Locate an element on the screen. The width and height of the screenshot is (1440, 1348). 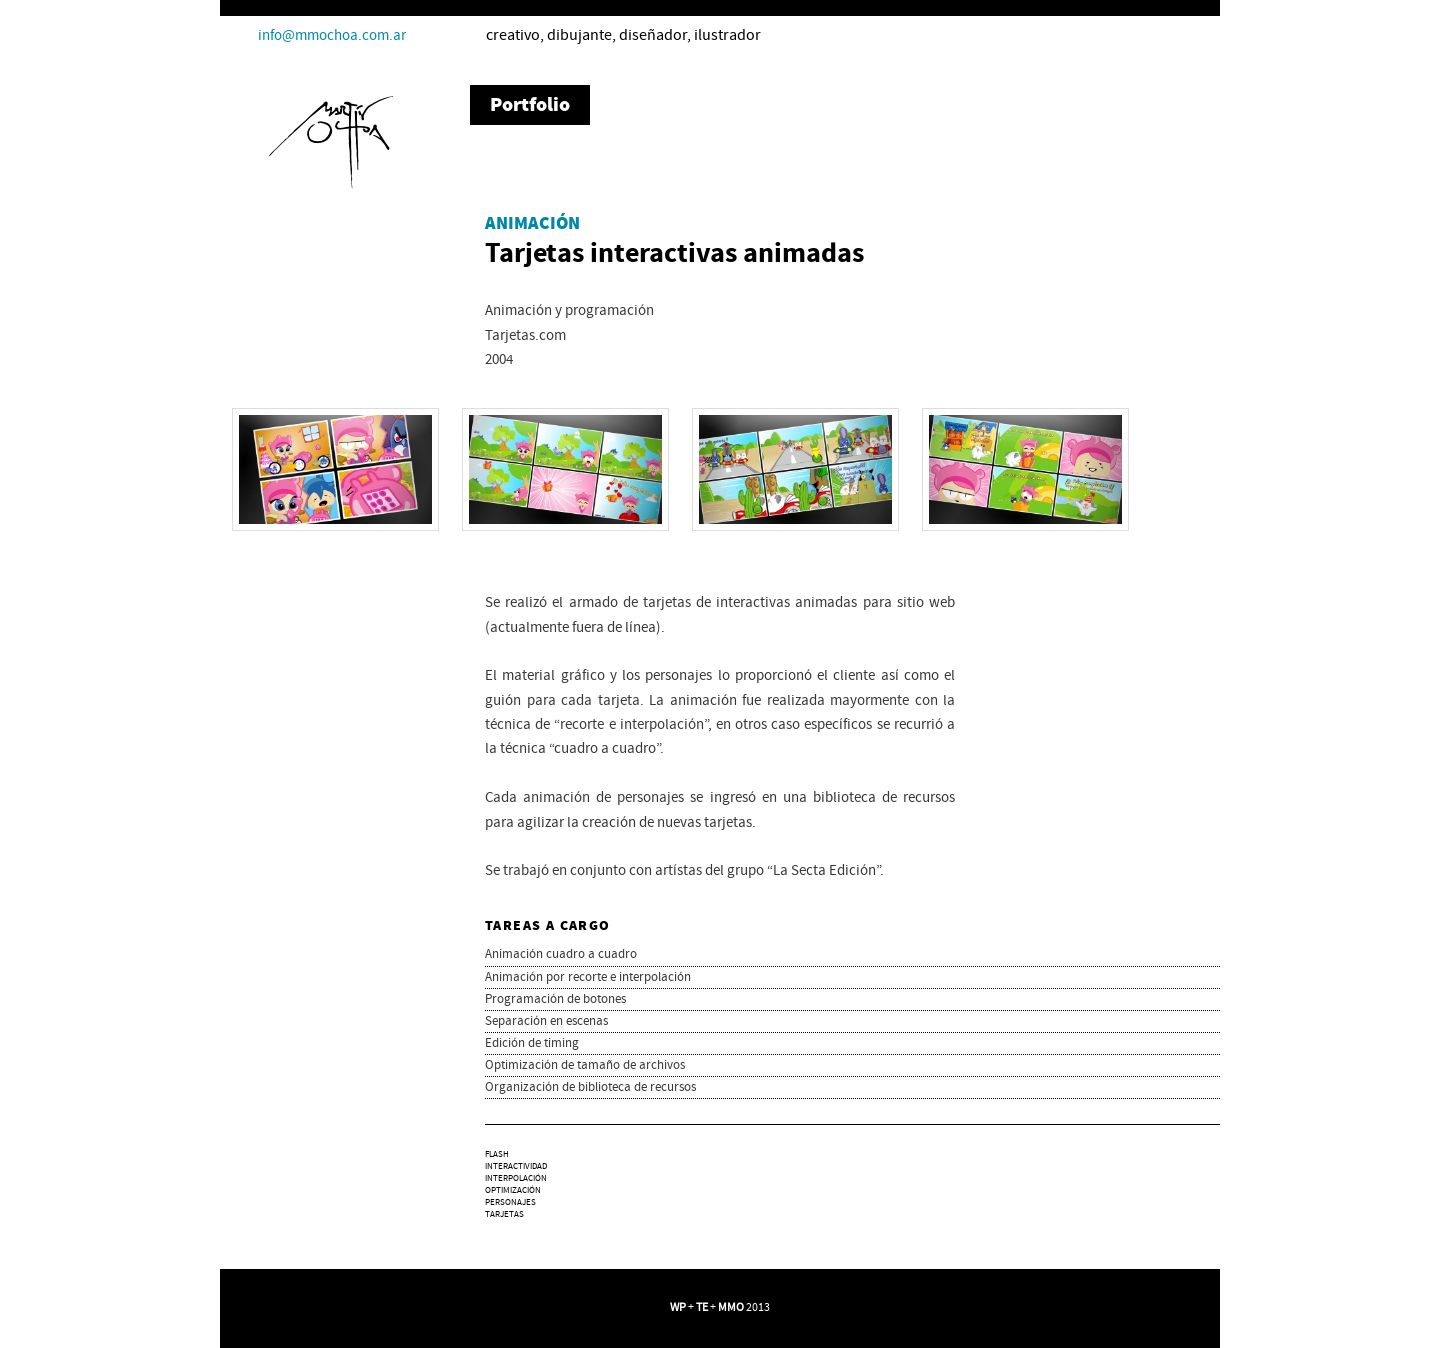
info@mmochoa.com.ar is located at coordinates (332, 36).